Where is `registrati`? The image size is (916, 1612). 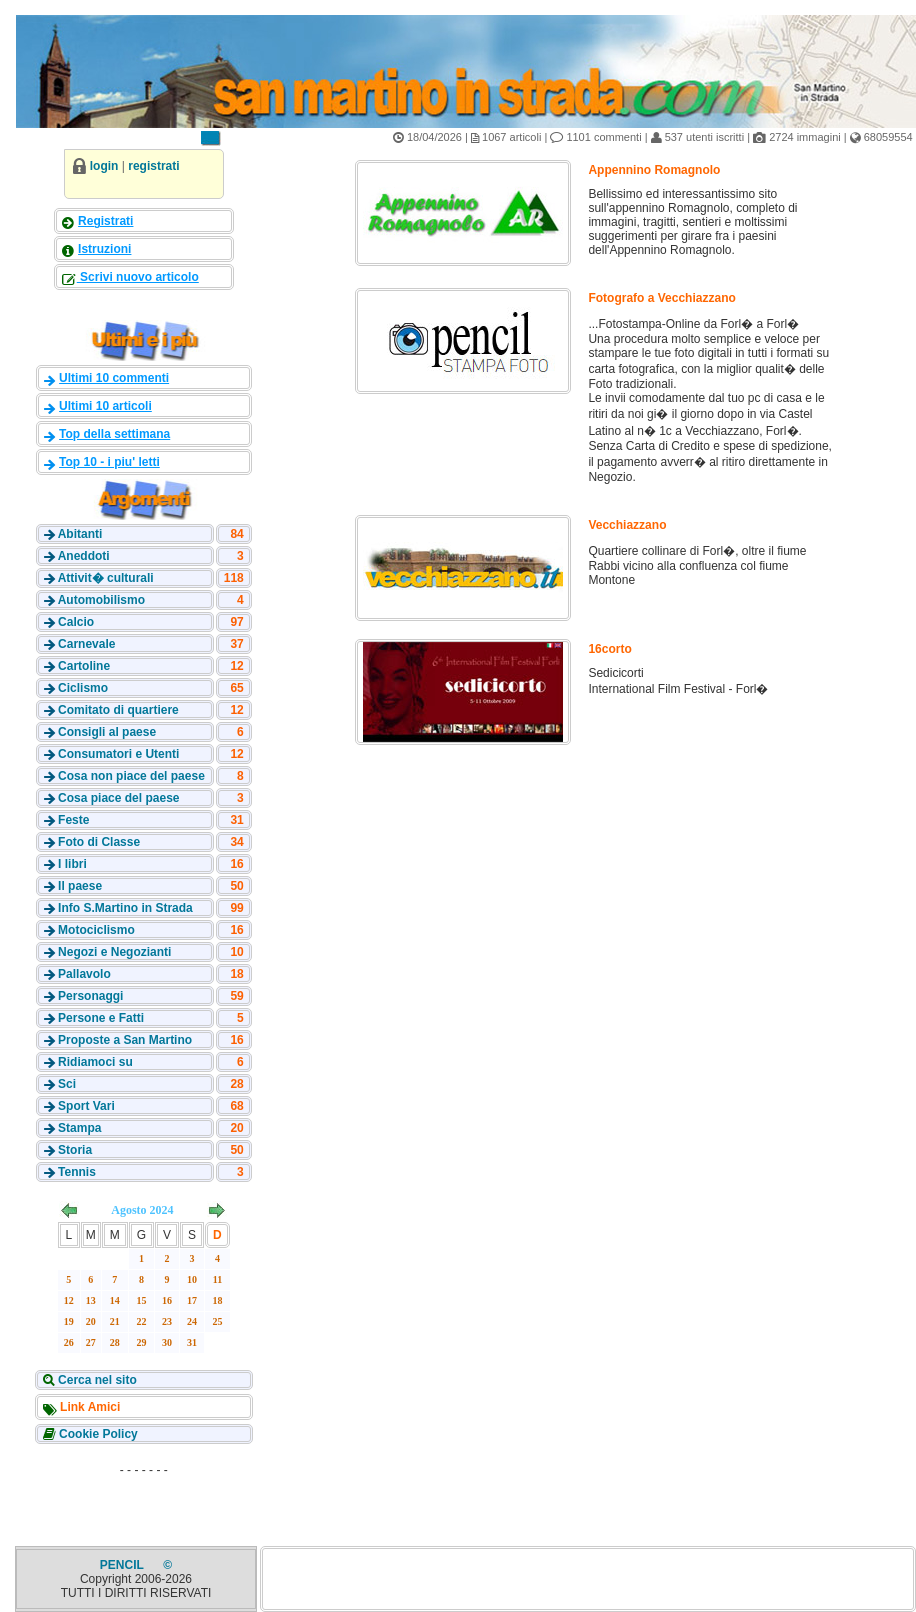
registrati is located at coordinates (153, 166).